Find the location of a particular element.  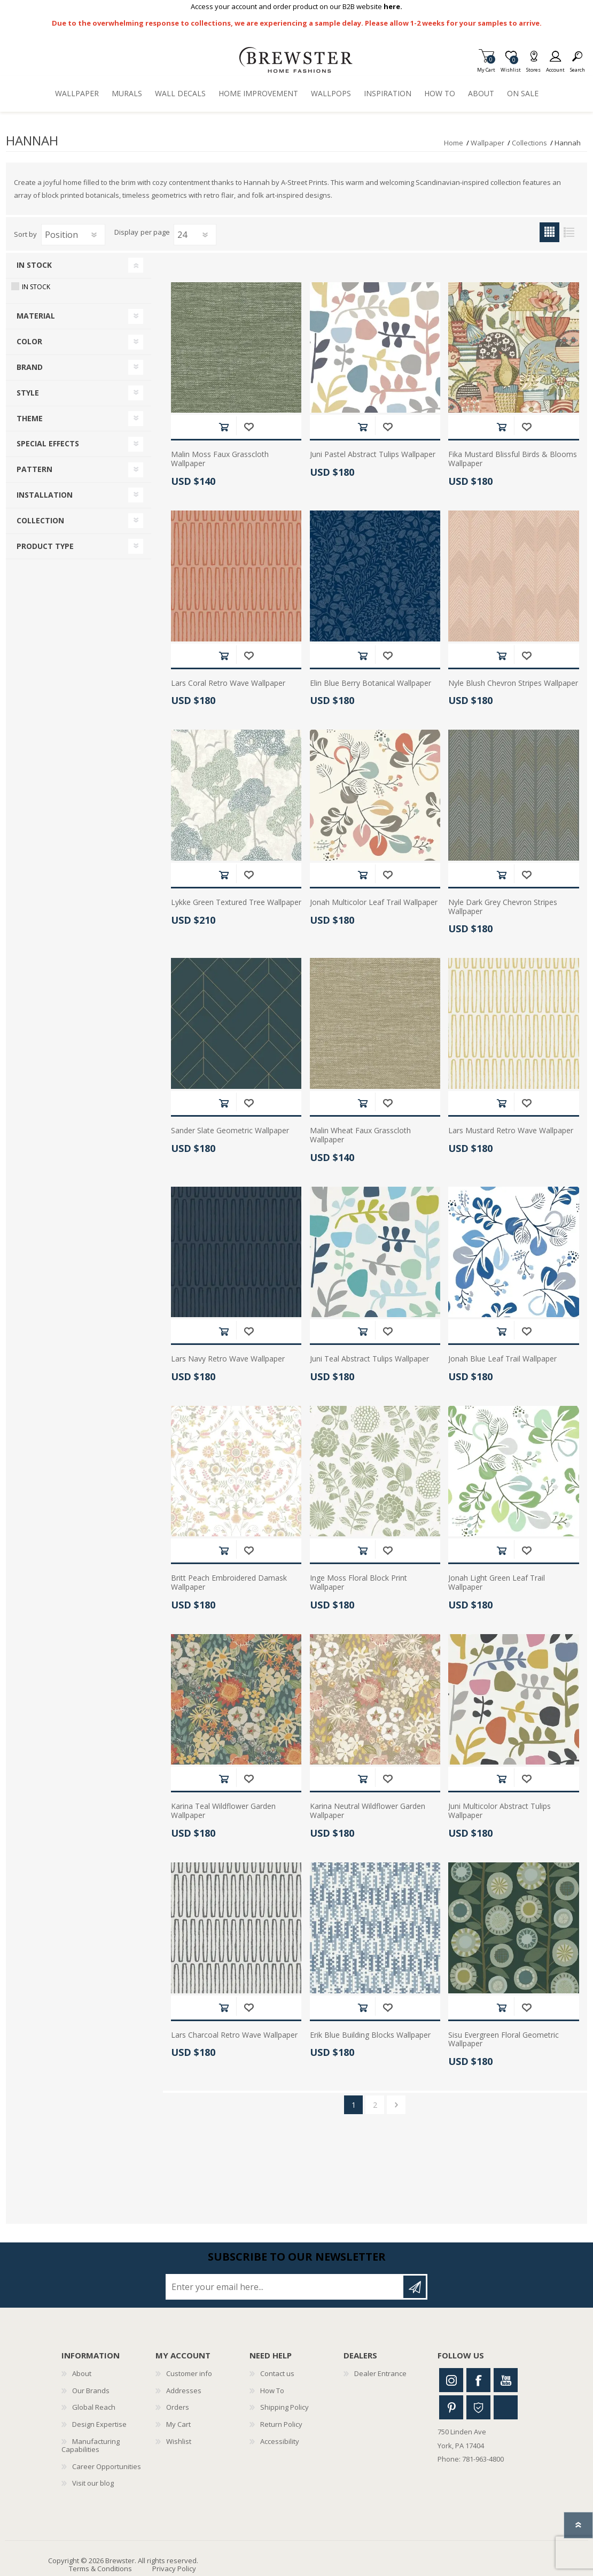

Youtube is located at coordinates (506, 2380).